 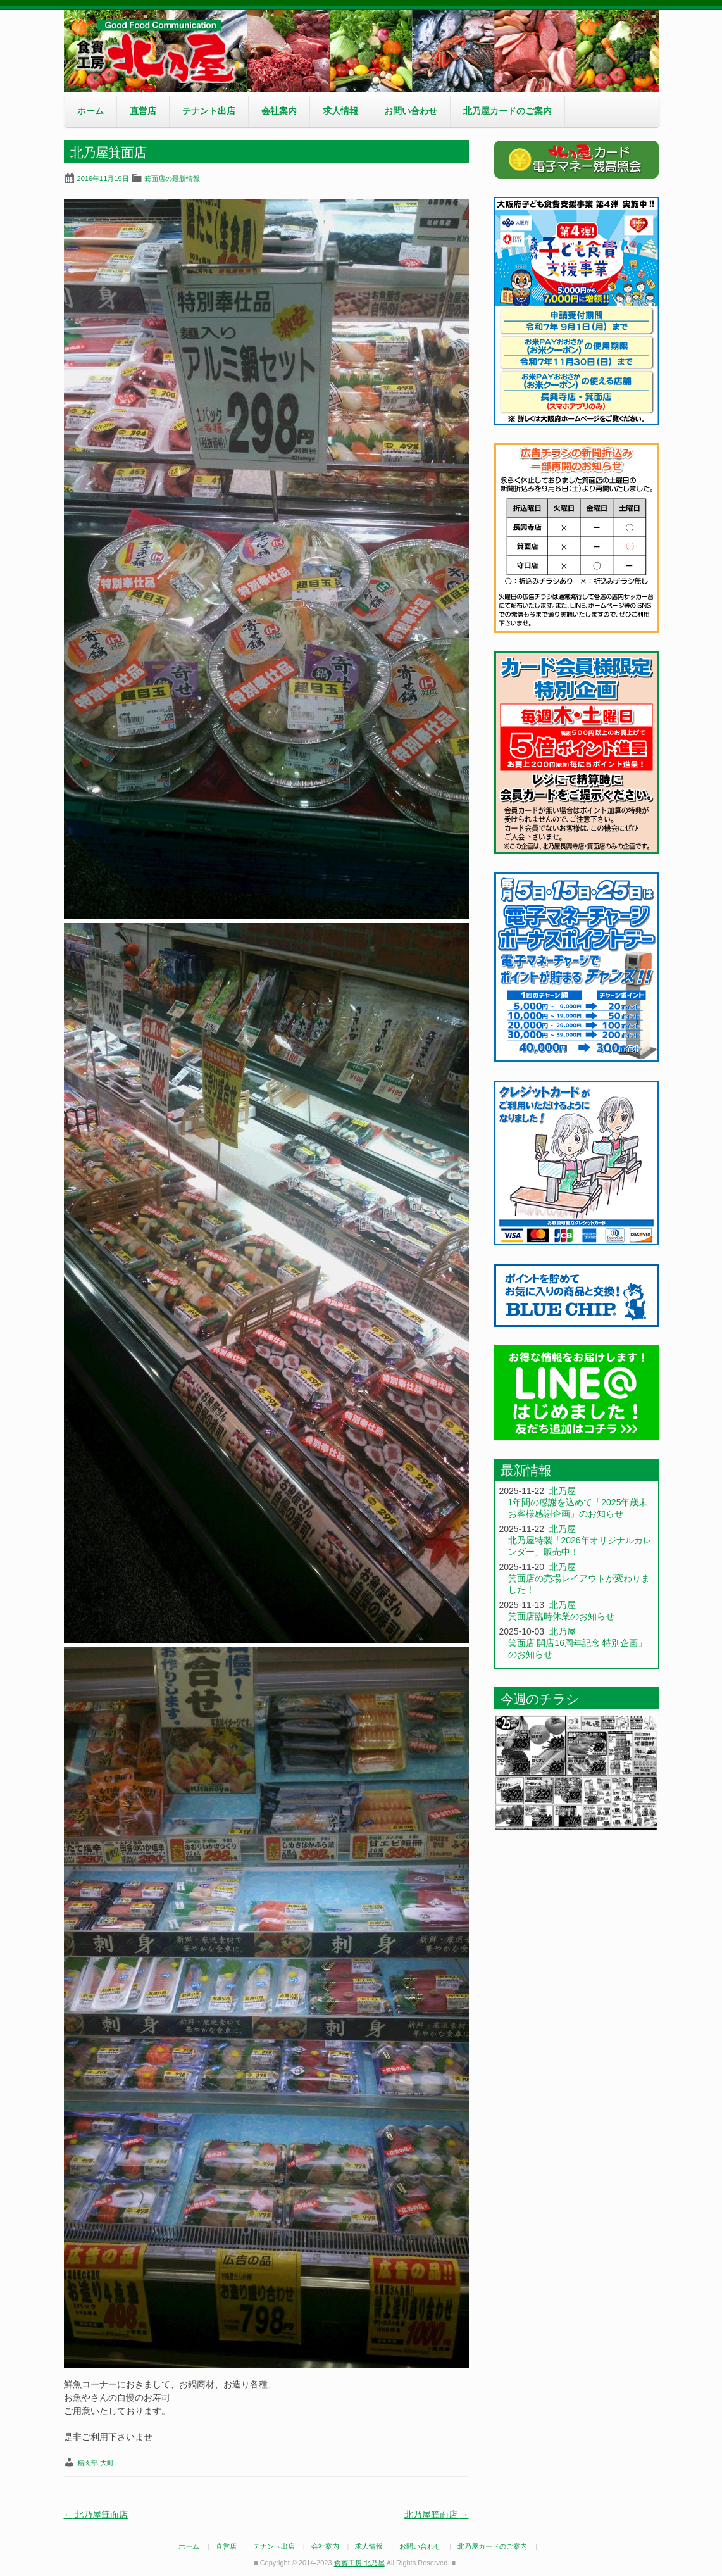 What do you see at coordinates (340, 111) in the screenshot?
I see `求人情報` at bounding box center [340, 111].